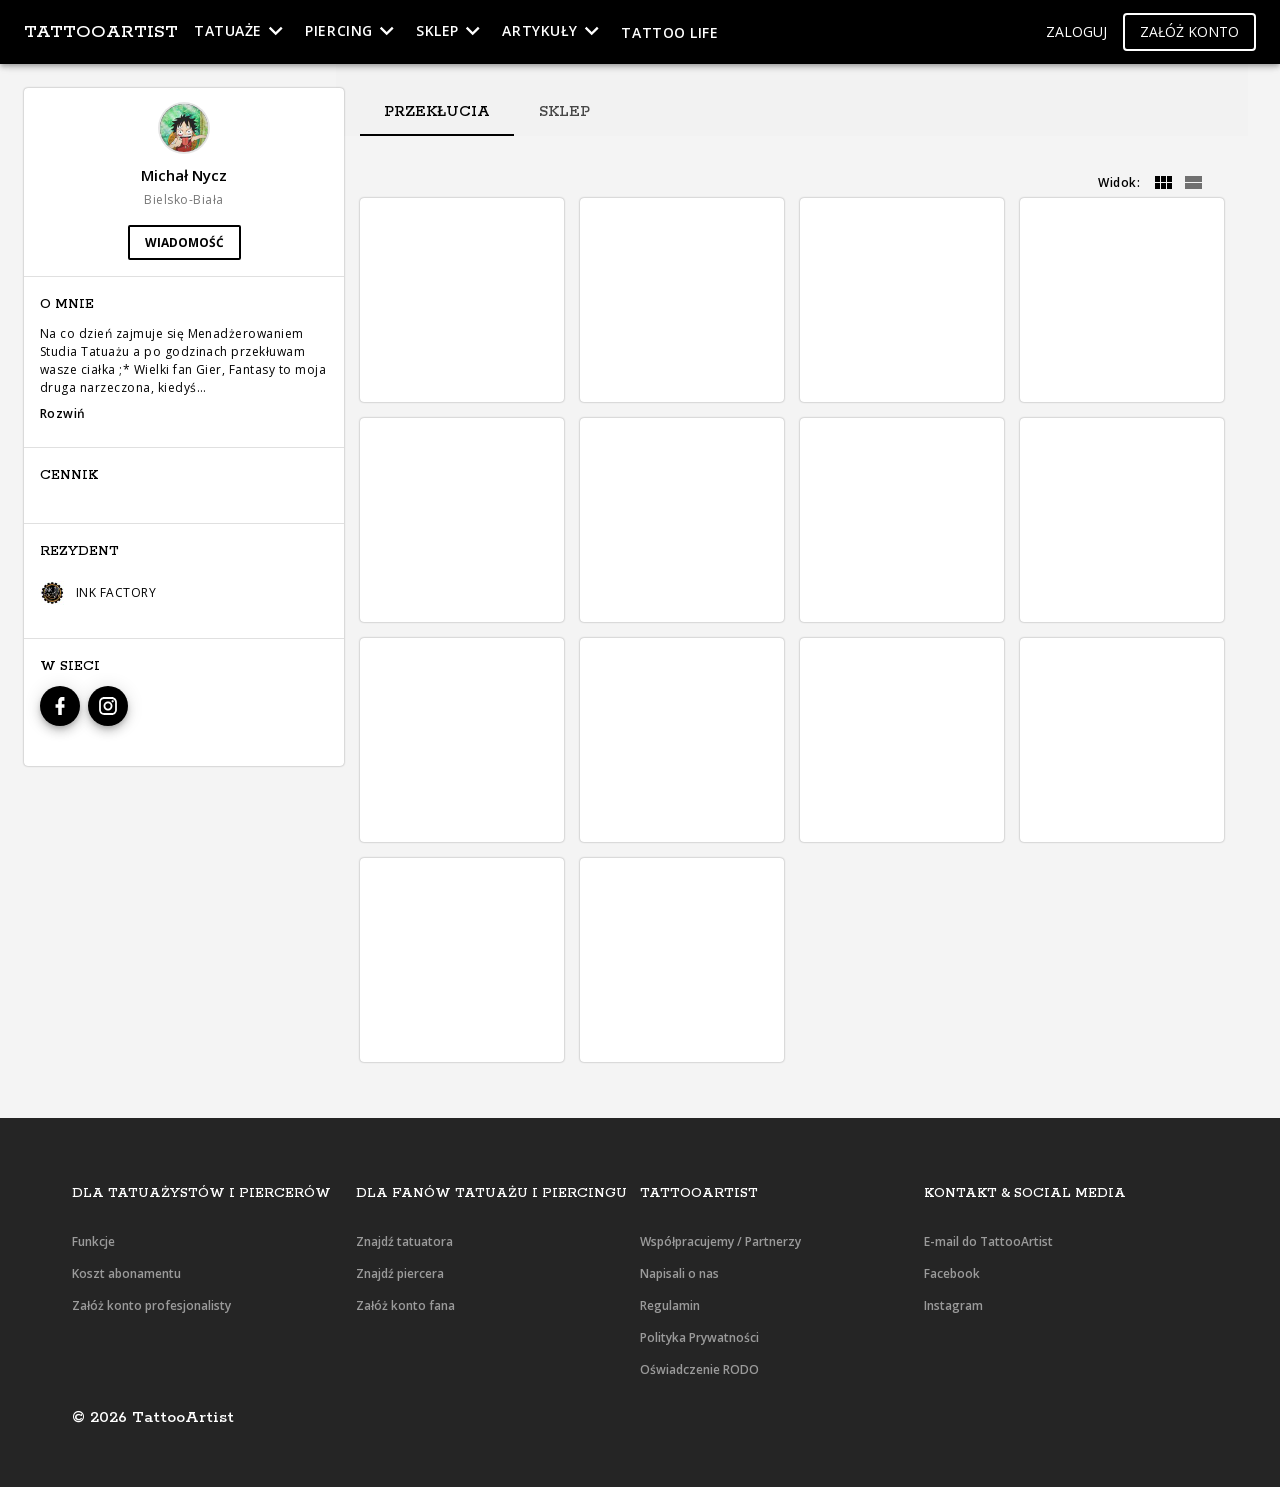  Describe the element at coordinates (1076, 32) in the screenshot. I see `[button]` at that location.